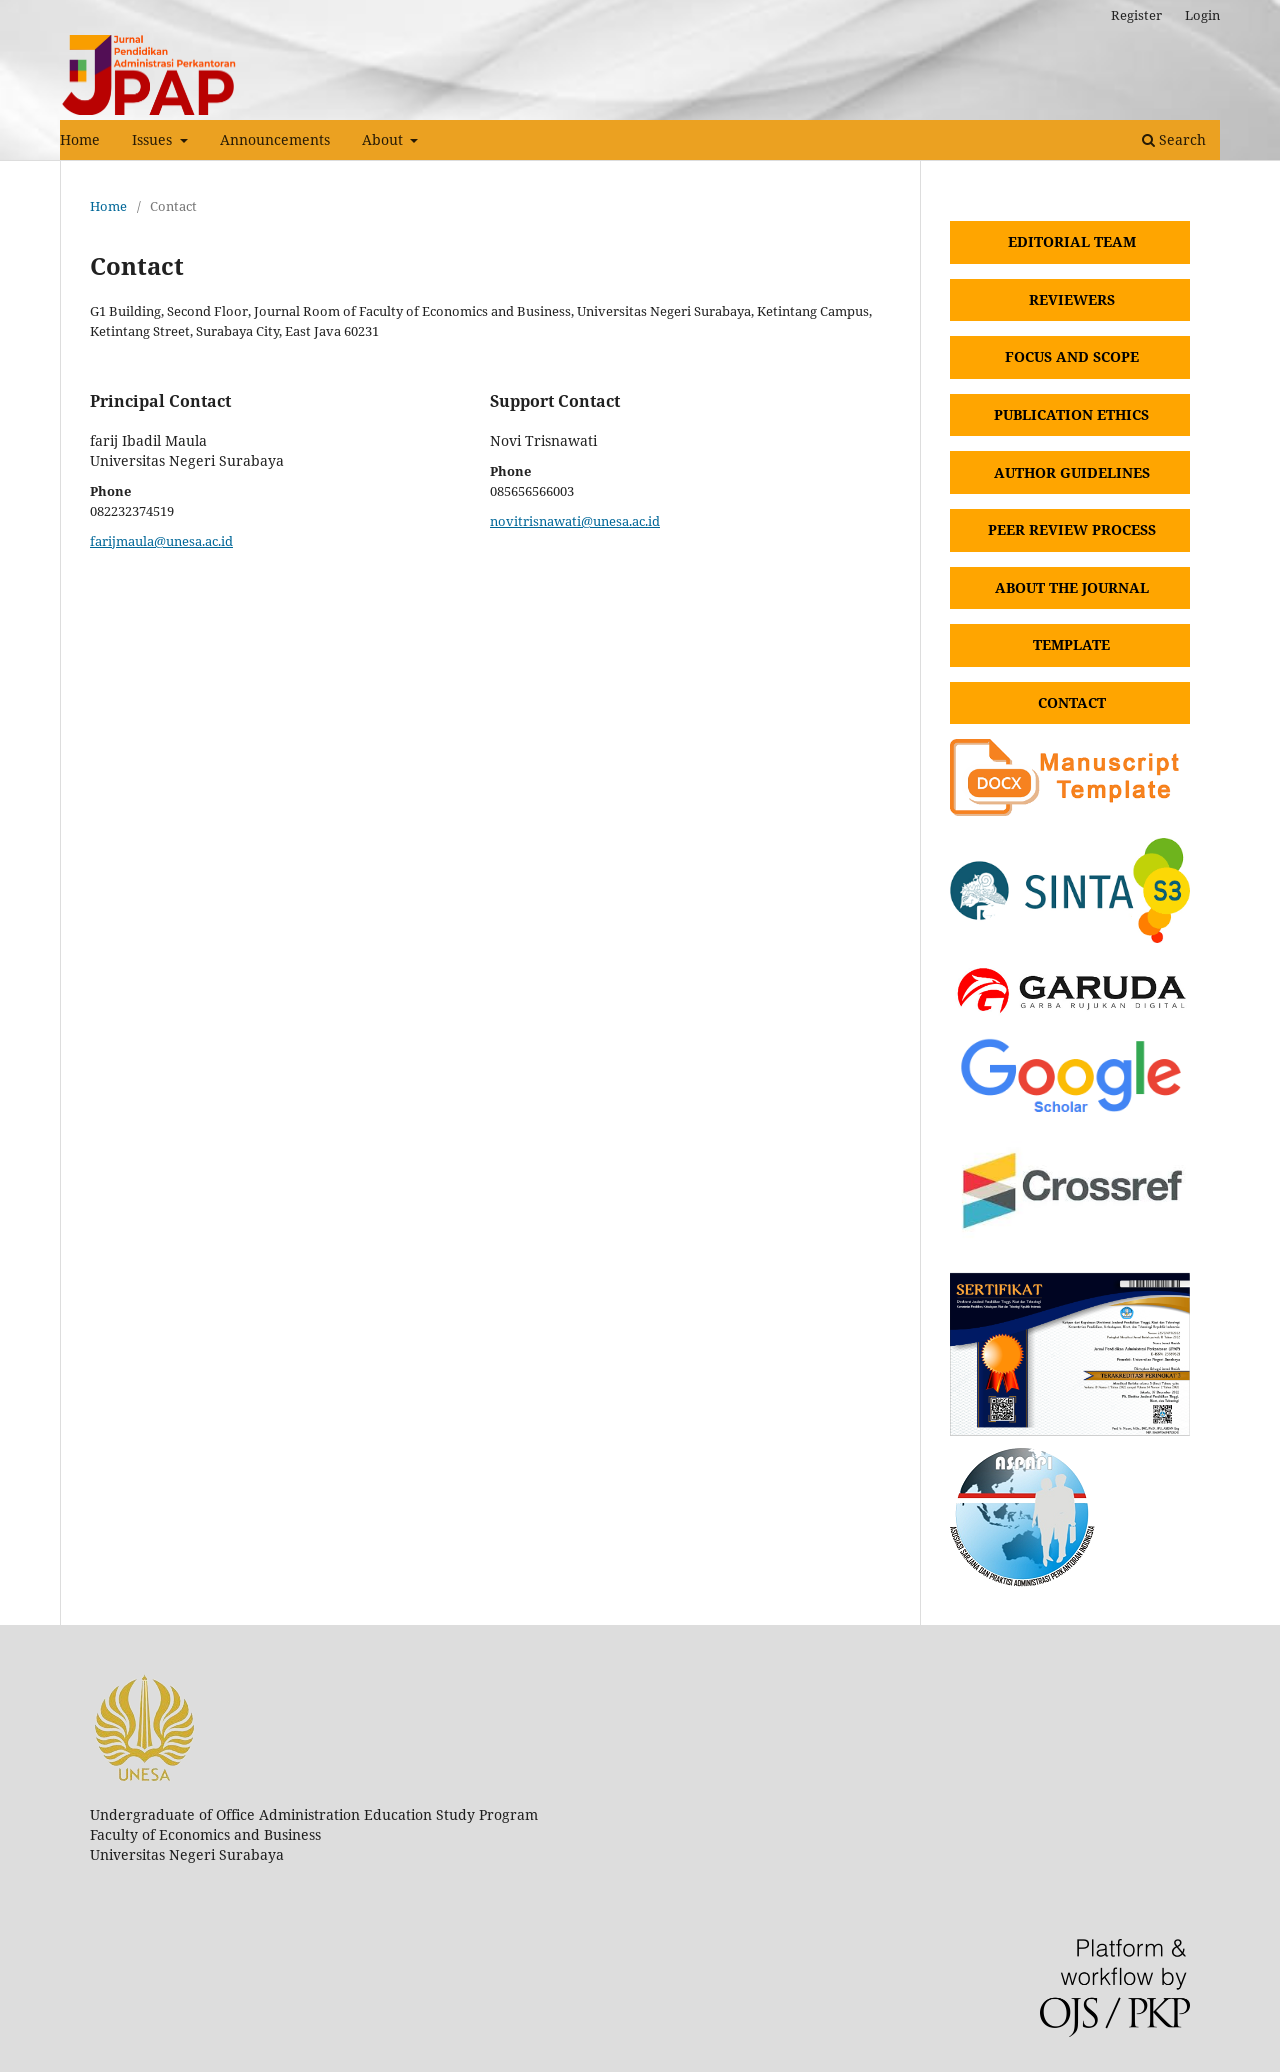 The image size is (1280, 2072). I want to click on TEMPLATE, so click(1071, 644).